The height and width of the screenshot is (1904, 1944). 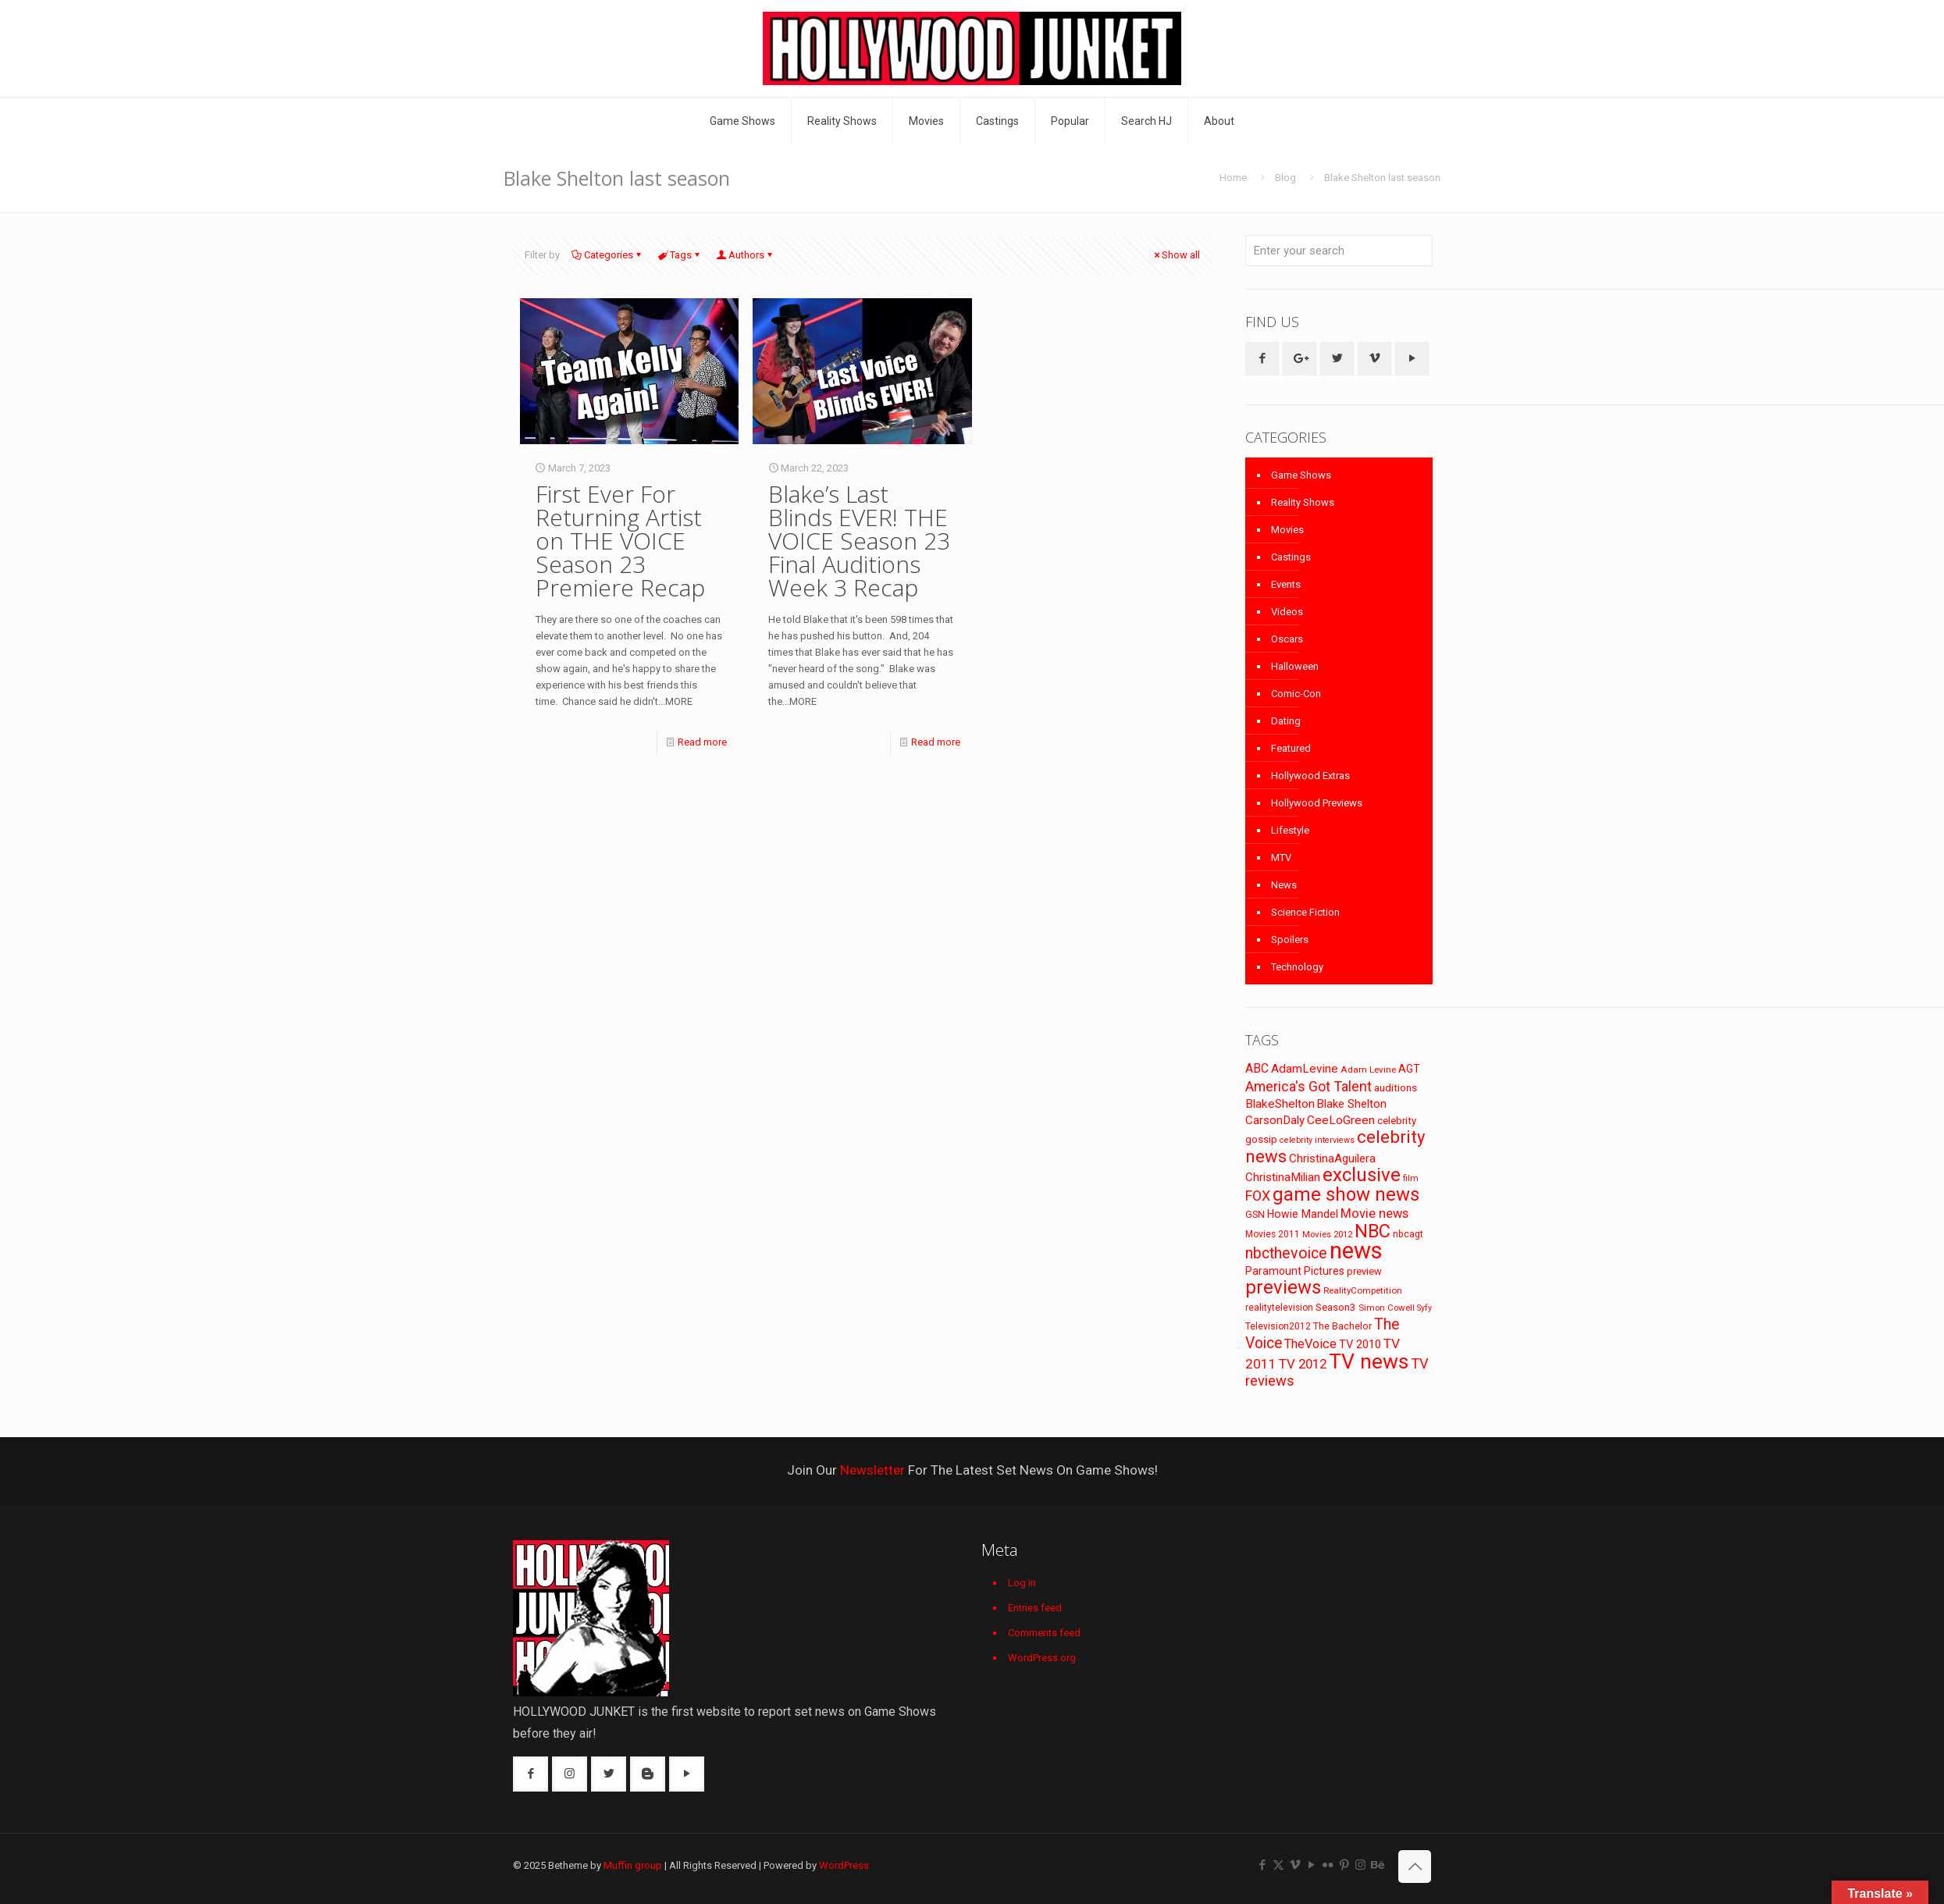 What do you see at coordinates (1339, 250) in the screenshot?
I see `[Enter your search]` at bounding box center [1339, 250].